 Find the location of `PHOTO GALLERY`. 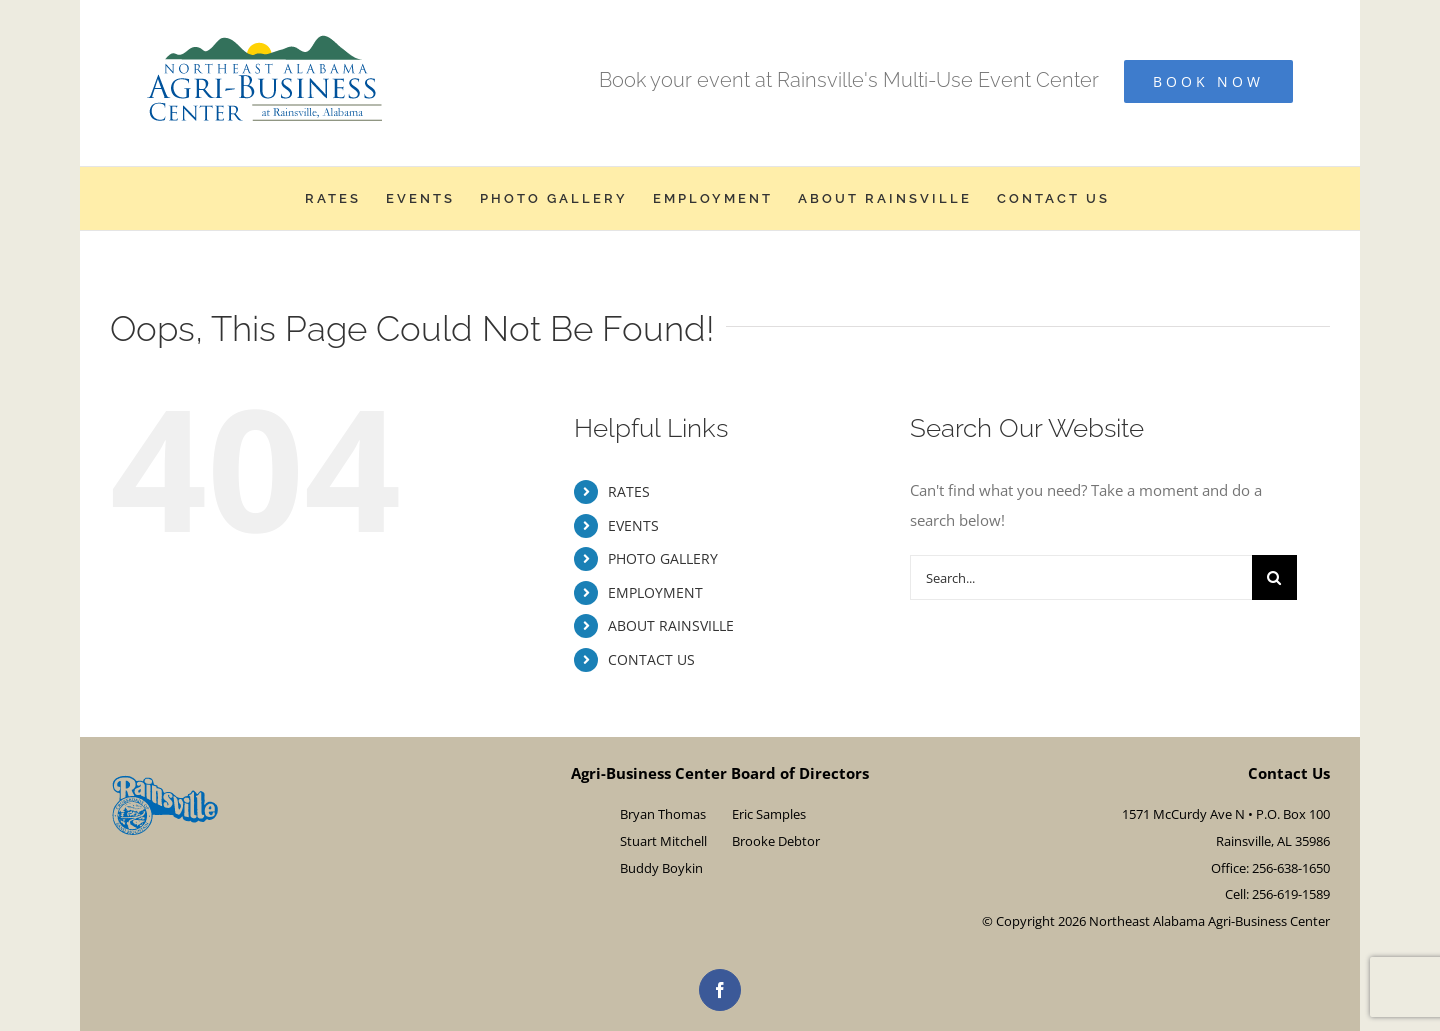

PHOTO GALLERY is located at coordinates (663, 558).